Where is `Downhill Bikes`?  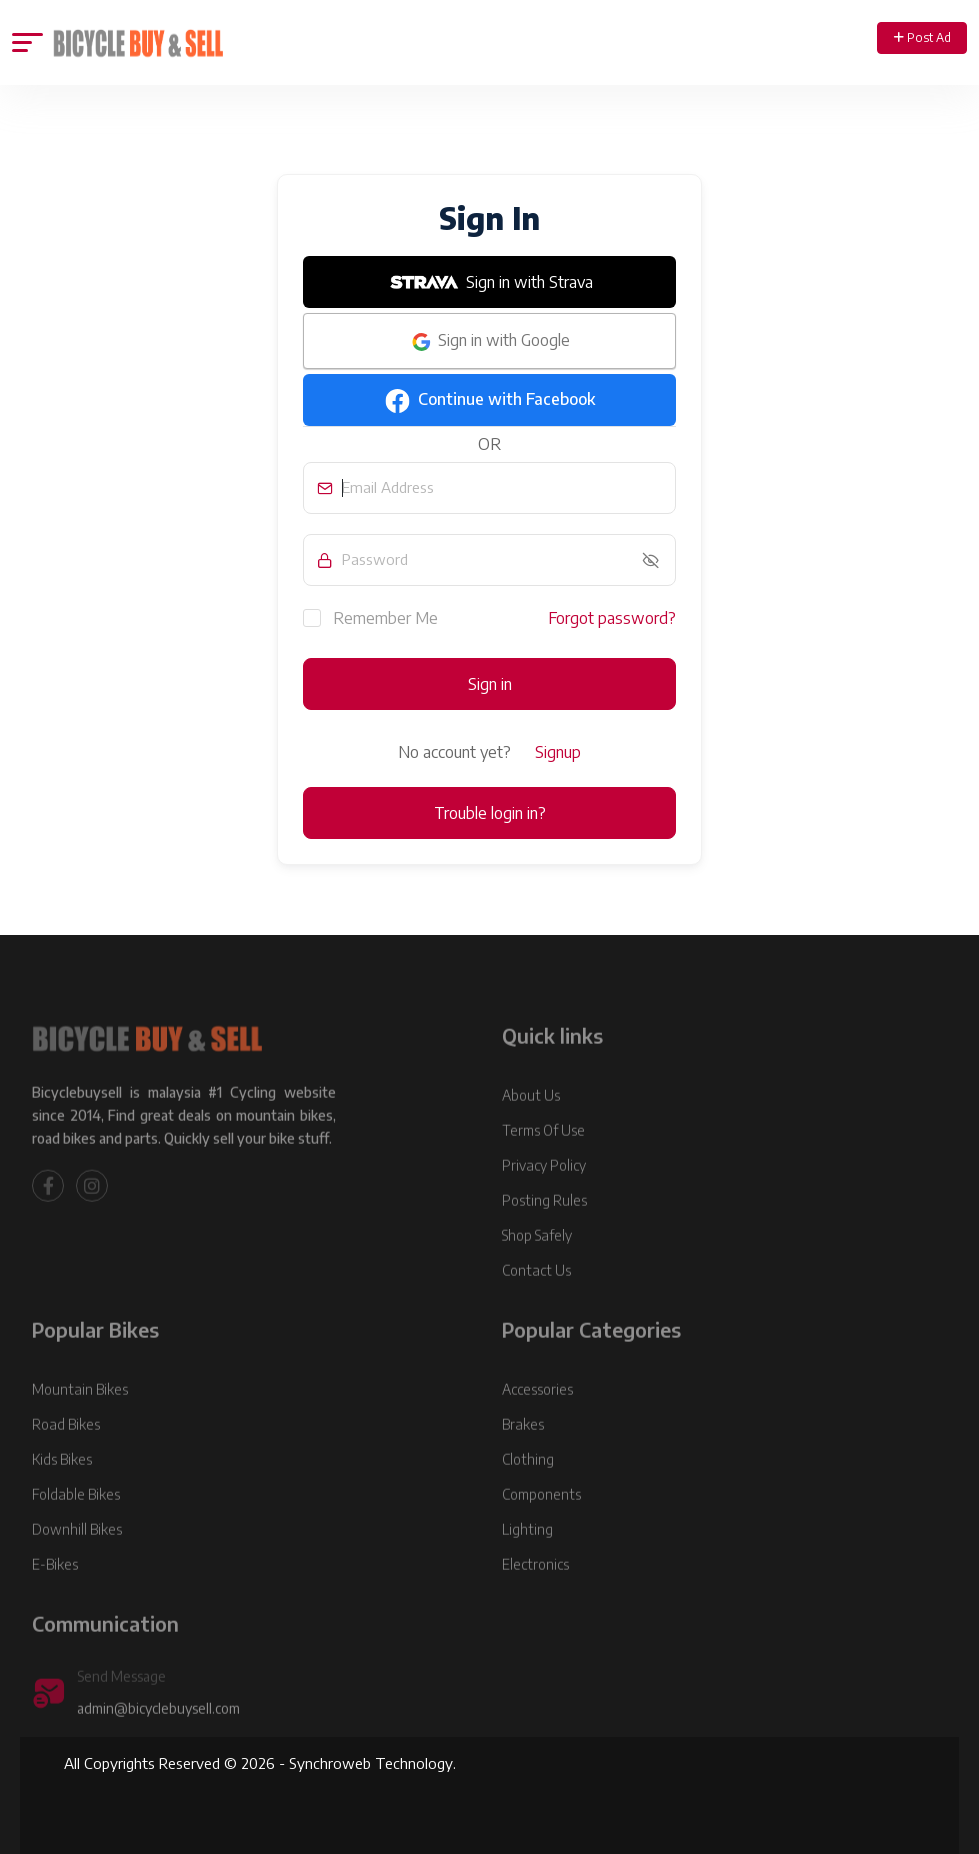 Downhill Bikes is located at coordinates (77, 1556).